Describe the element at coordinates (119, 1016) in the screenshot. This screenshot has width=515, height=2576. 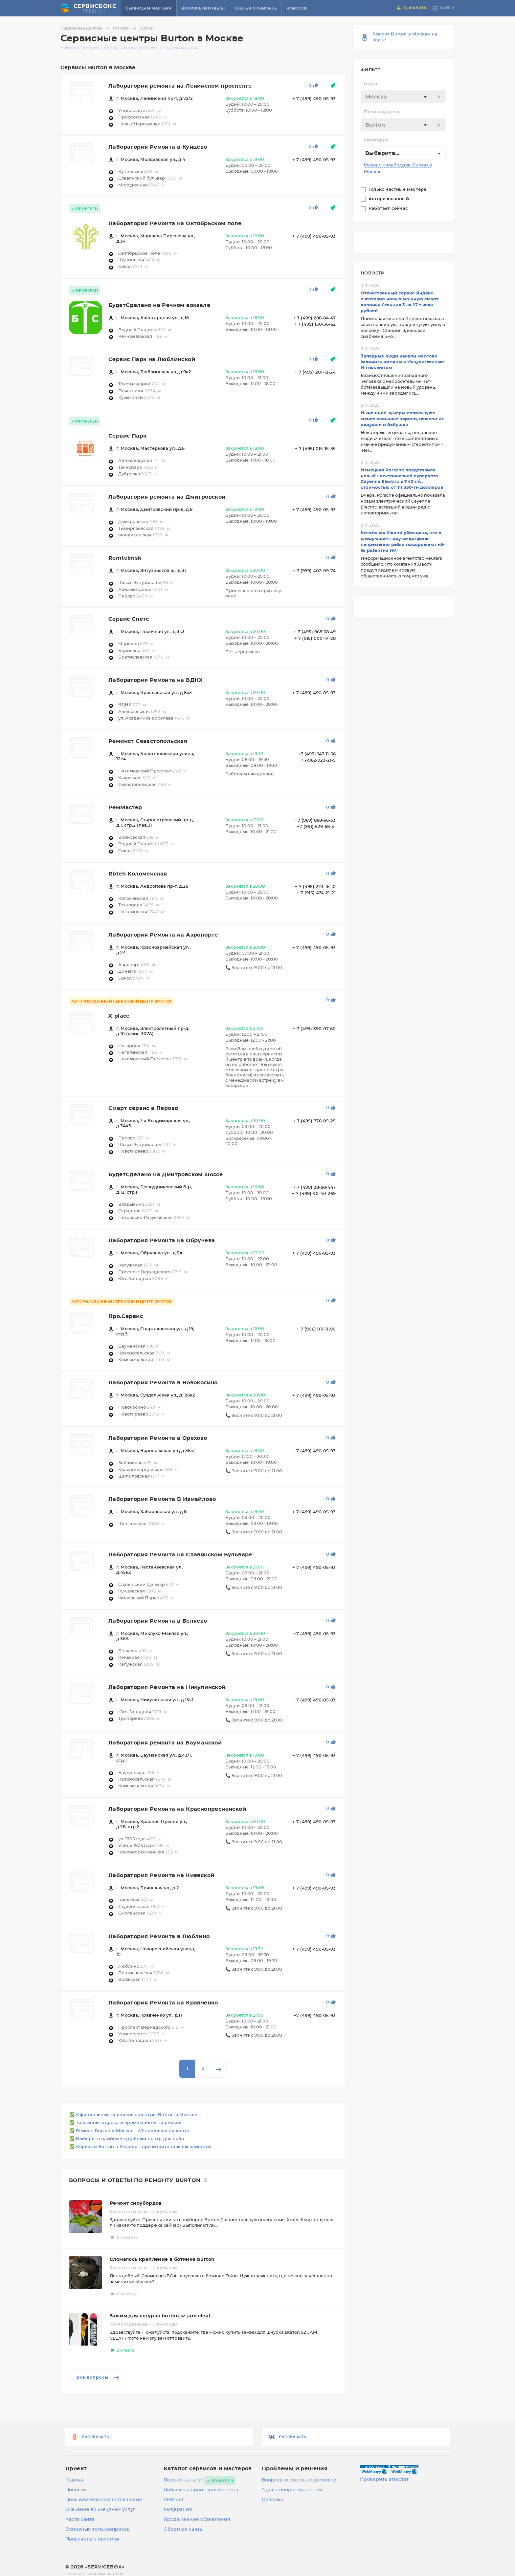
I see `X-place` at that location.